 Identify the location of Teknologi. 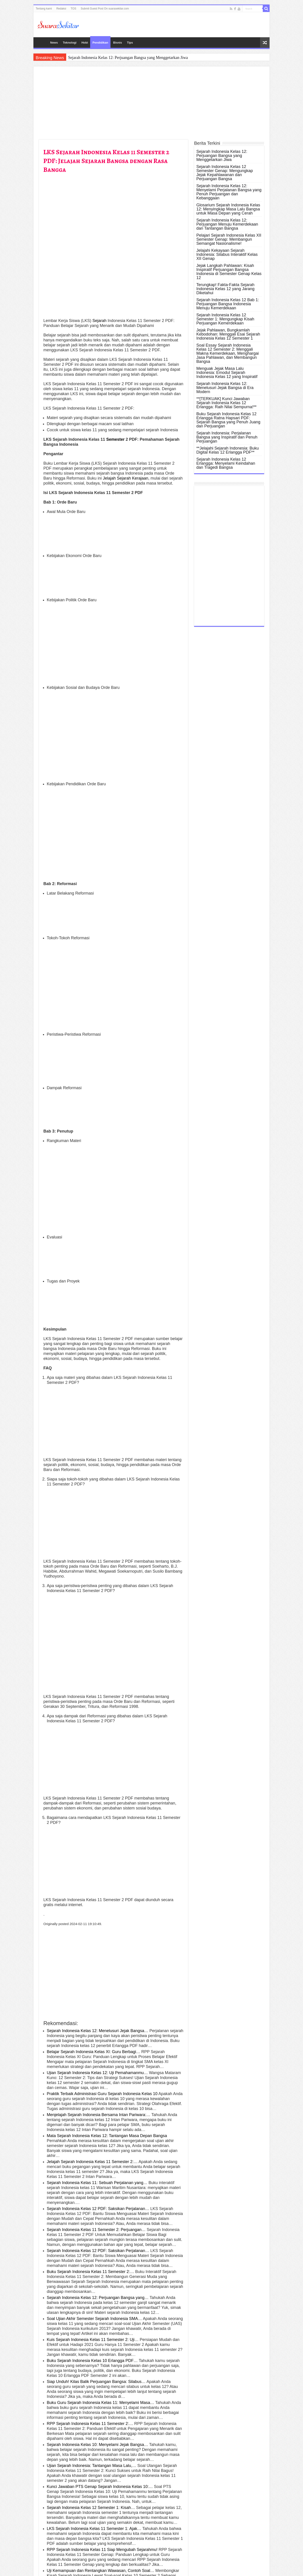
(69, 42).